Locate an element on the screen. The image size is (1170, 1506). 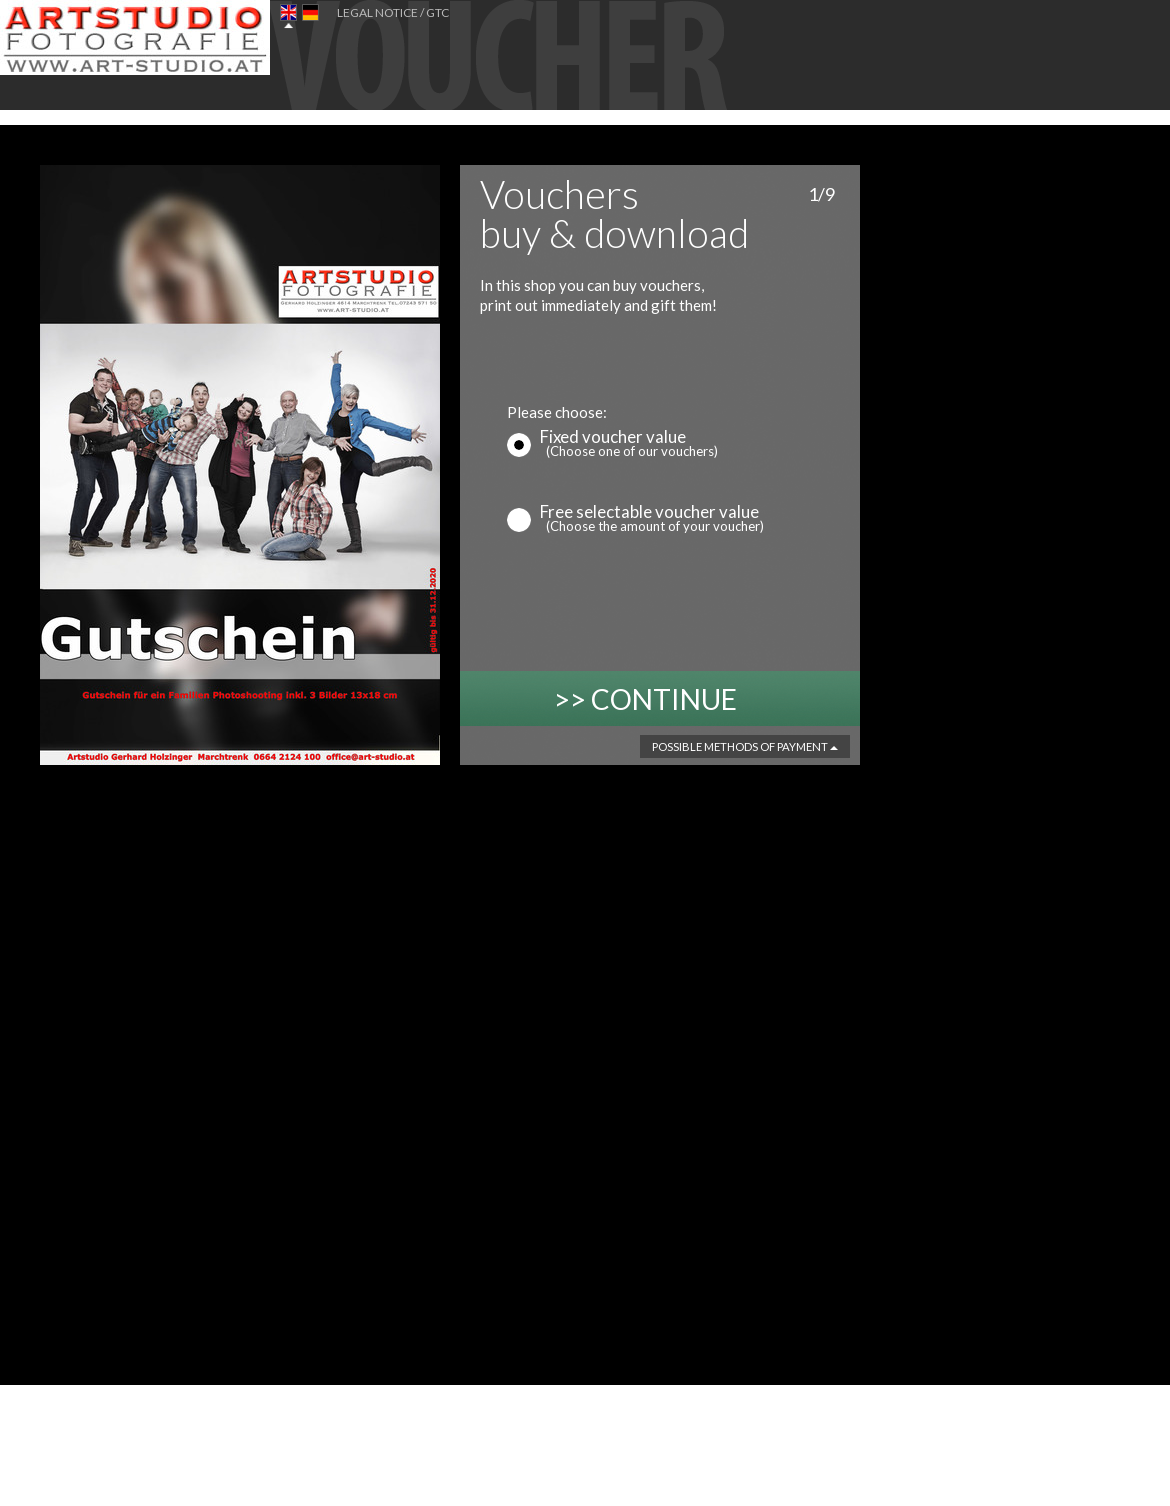
DE is located at coordinates (310, 16).